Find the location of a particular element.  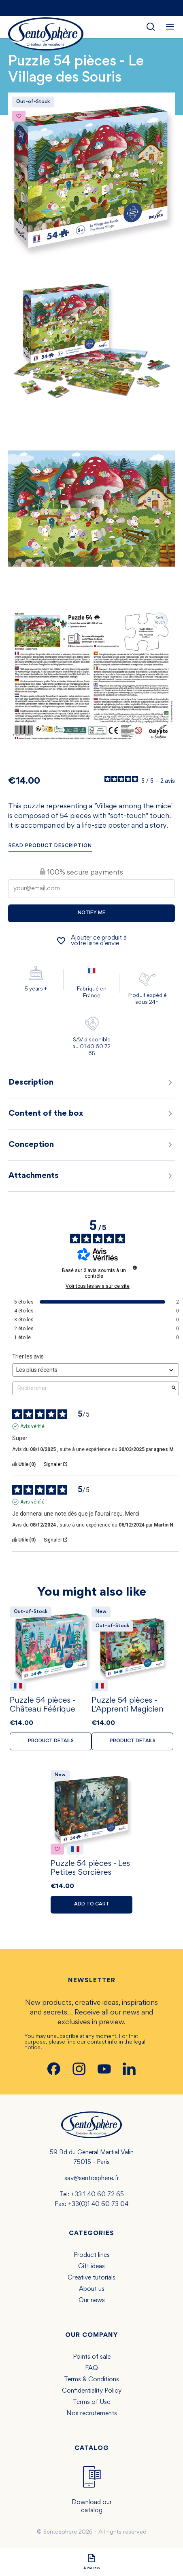

Conception is located at coordinates (91, 1144).